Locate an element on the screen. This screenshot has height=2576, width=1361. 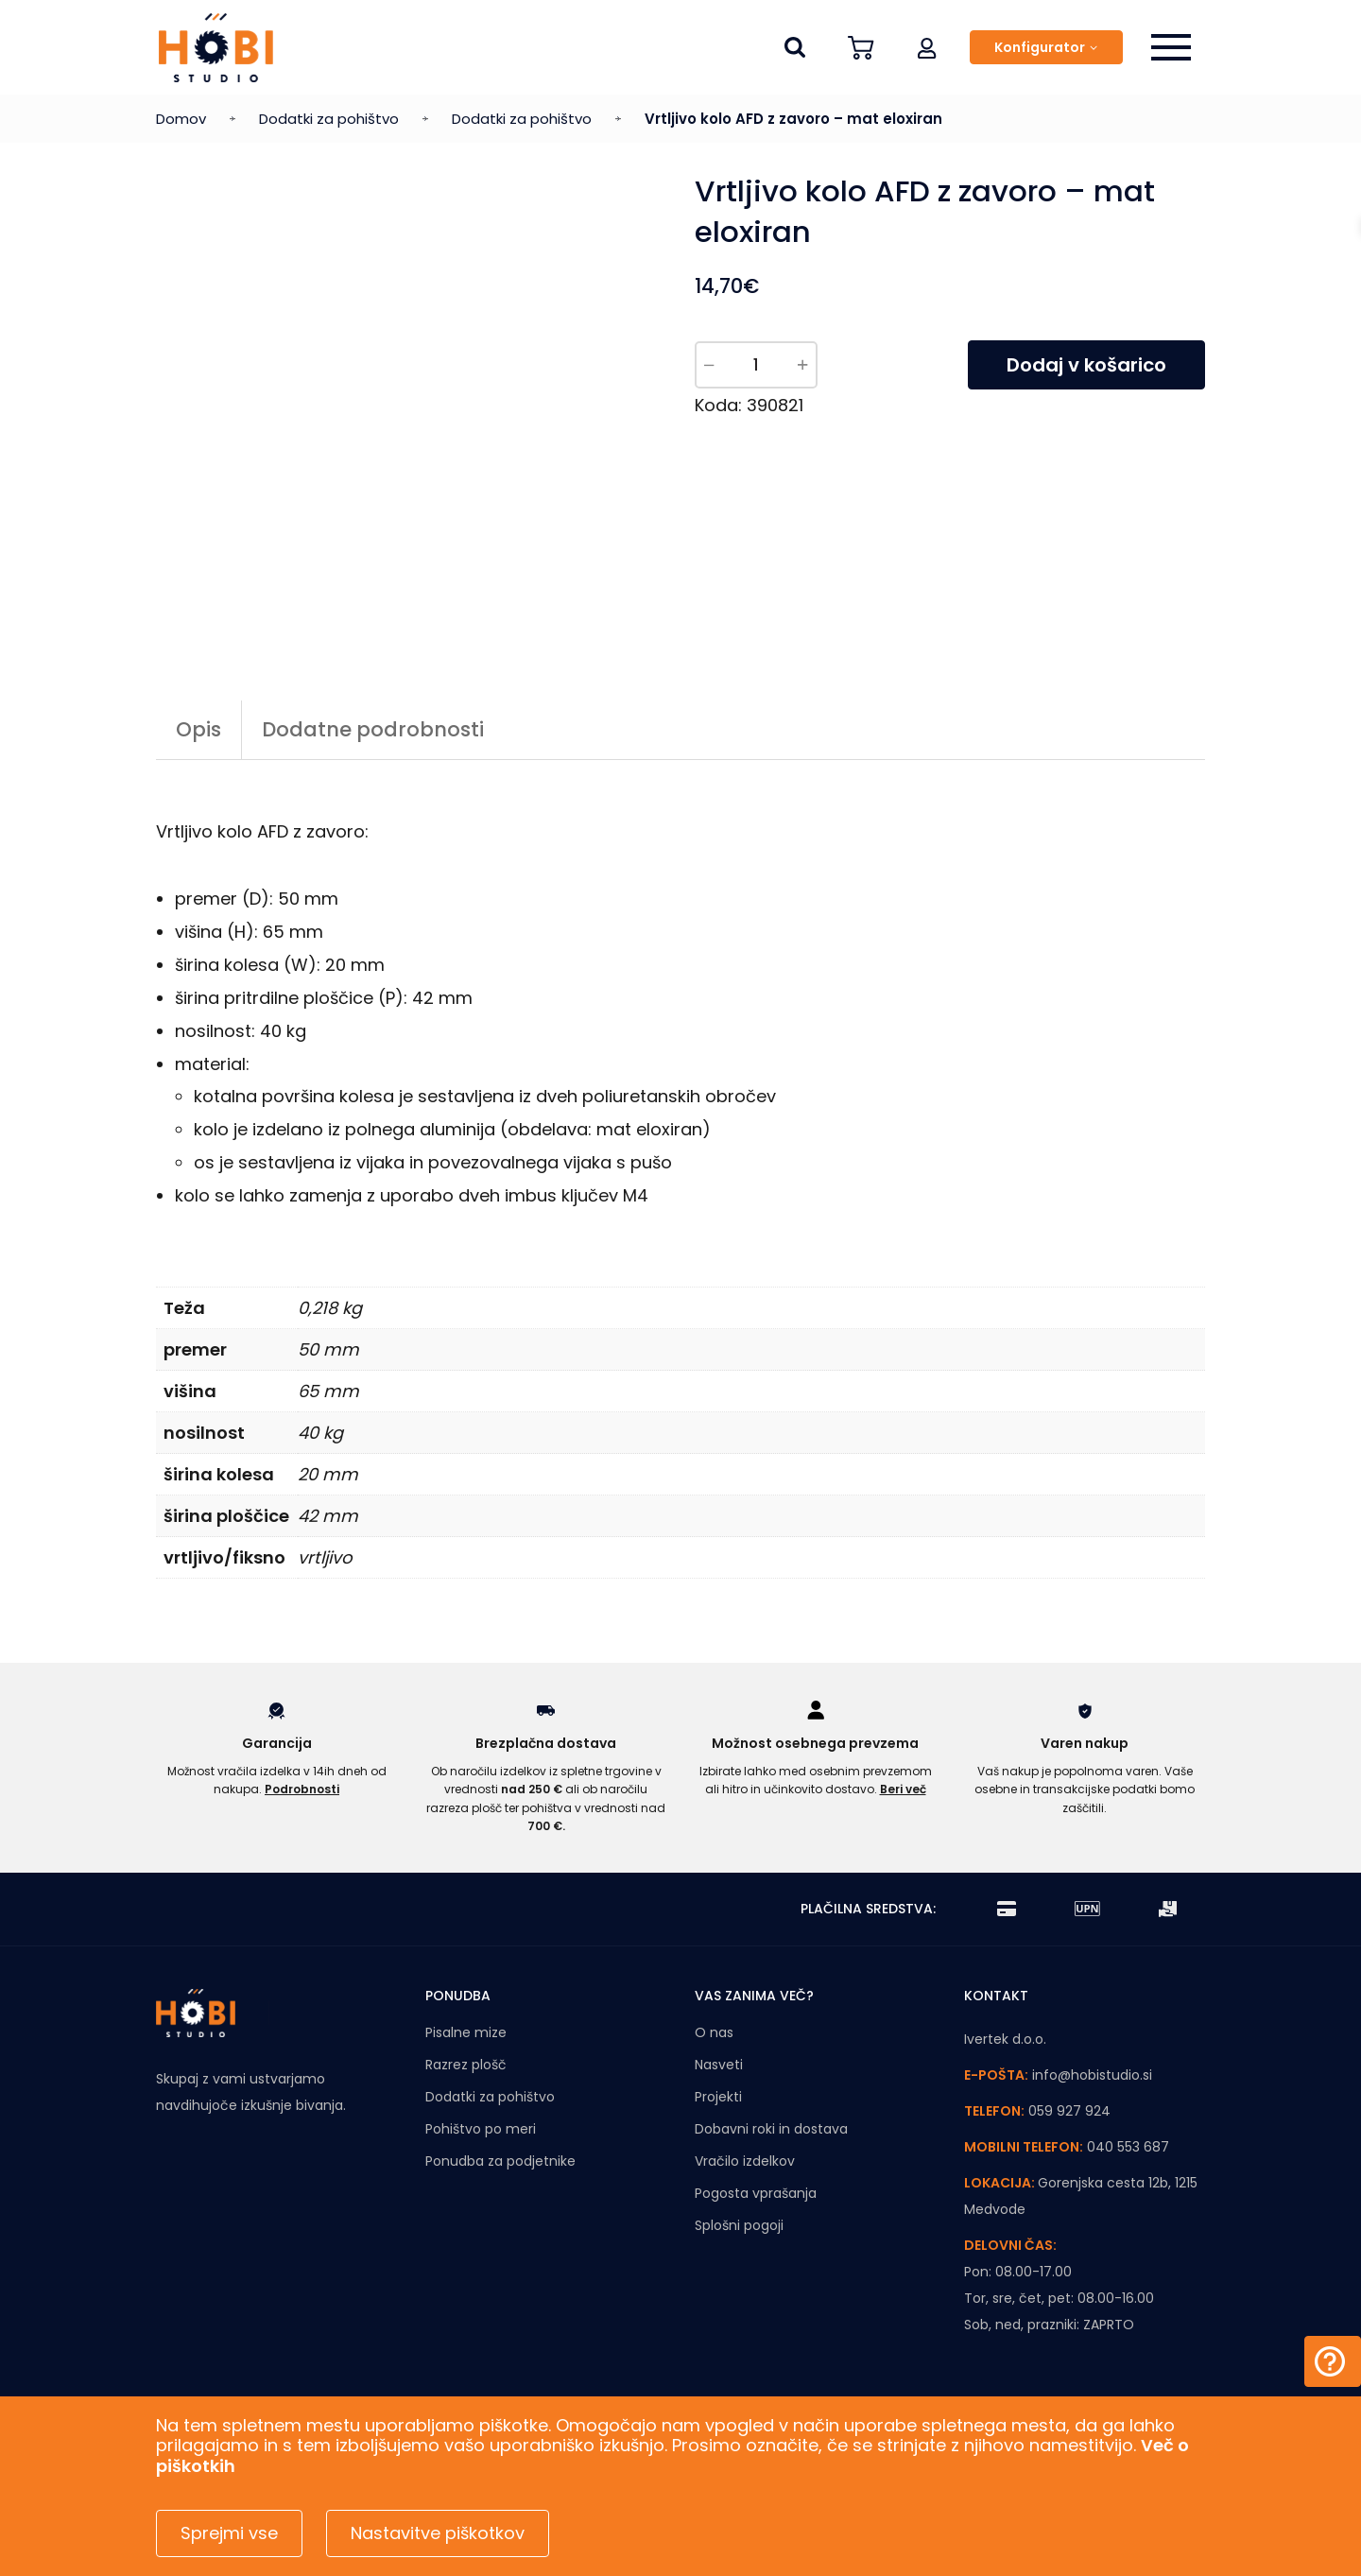
Nasveti is located at coordinates (719, 2064).